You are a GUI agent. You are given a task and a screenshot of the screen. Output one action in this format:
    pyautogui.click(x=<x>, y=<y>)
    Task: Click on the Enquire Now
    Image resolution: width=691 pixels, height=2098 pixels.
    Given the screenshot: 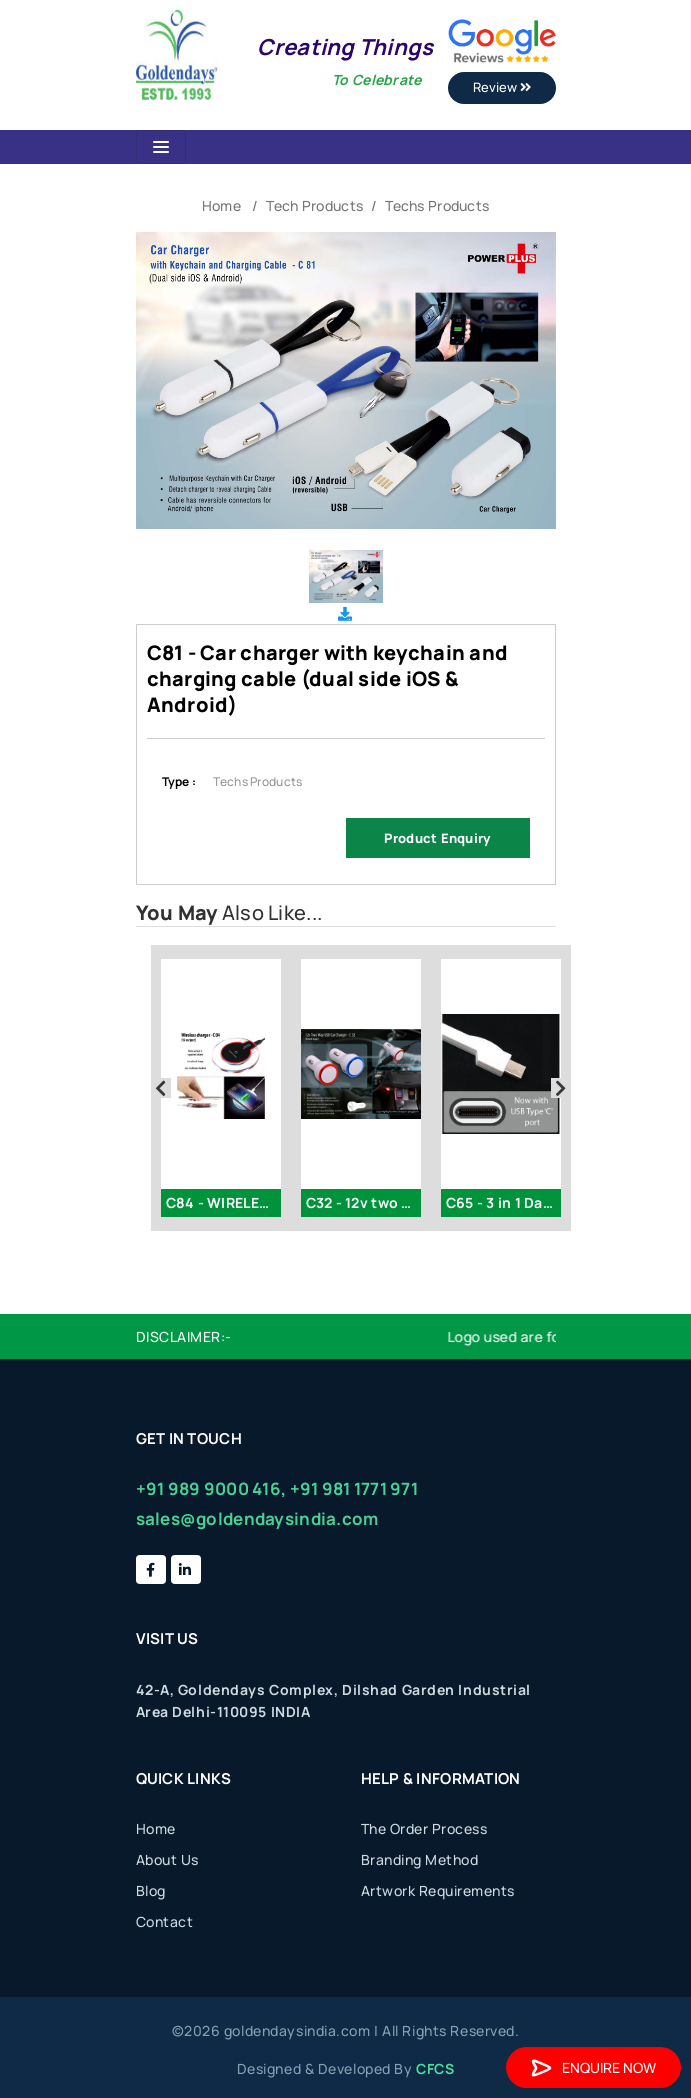 What is the action you would take?
    pyautogui.click(x=593, y=2067)
    